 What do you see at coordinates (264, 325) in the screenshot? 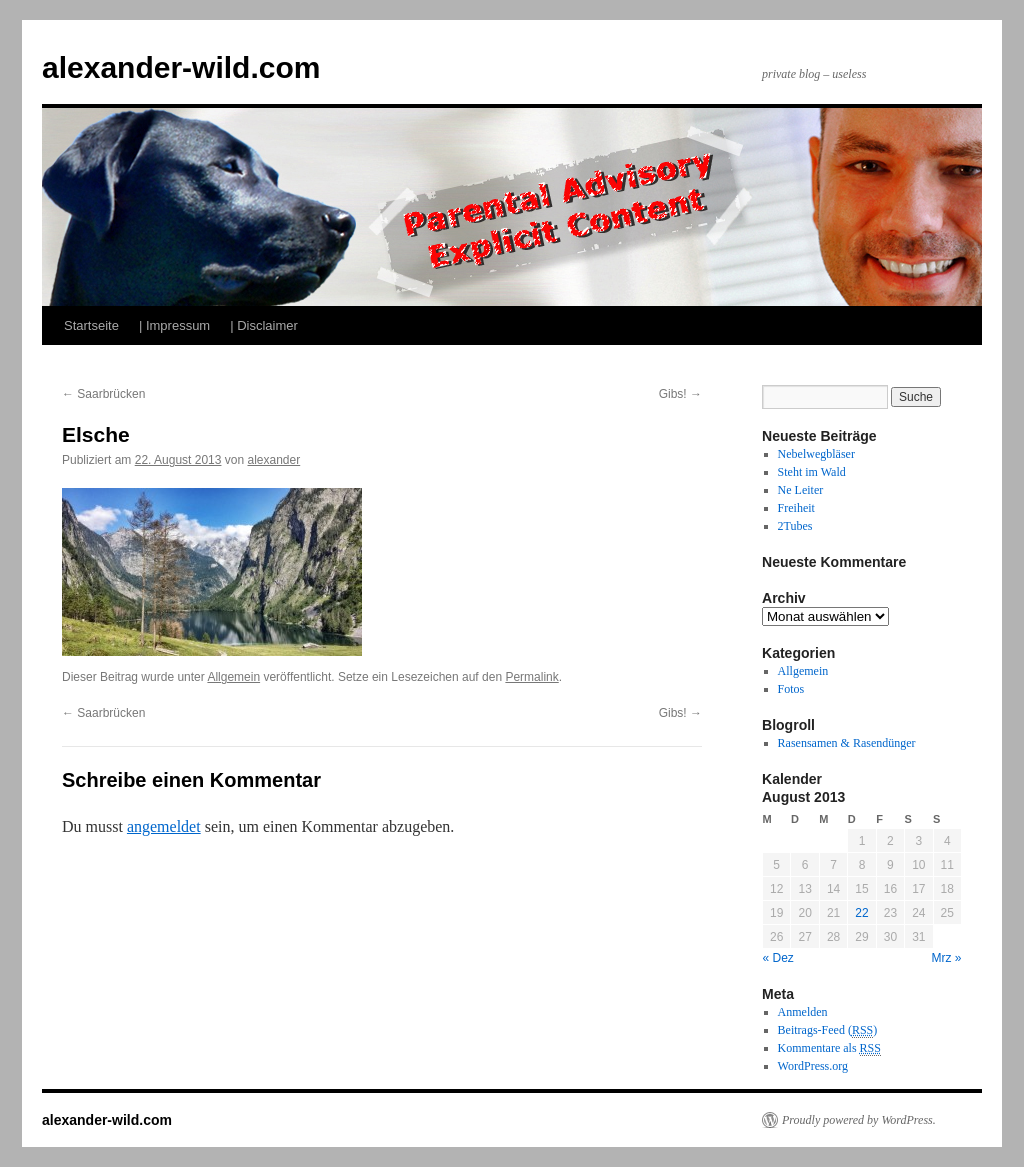
I see `| Disclaimer` at bounding box center [264, 325].